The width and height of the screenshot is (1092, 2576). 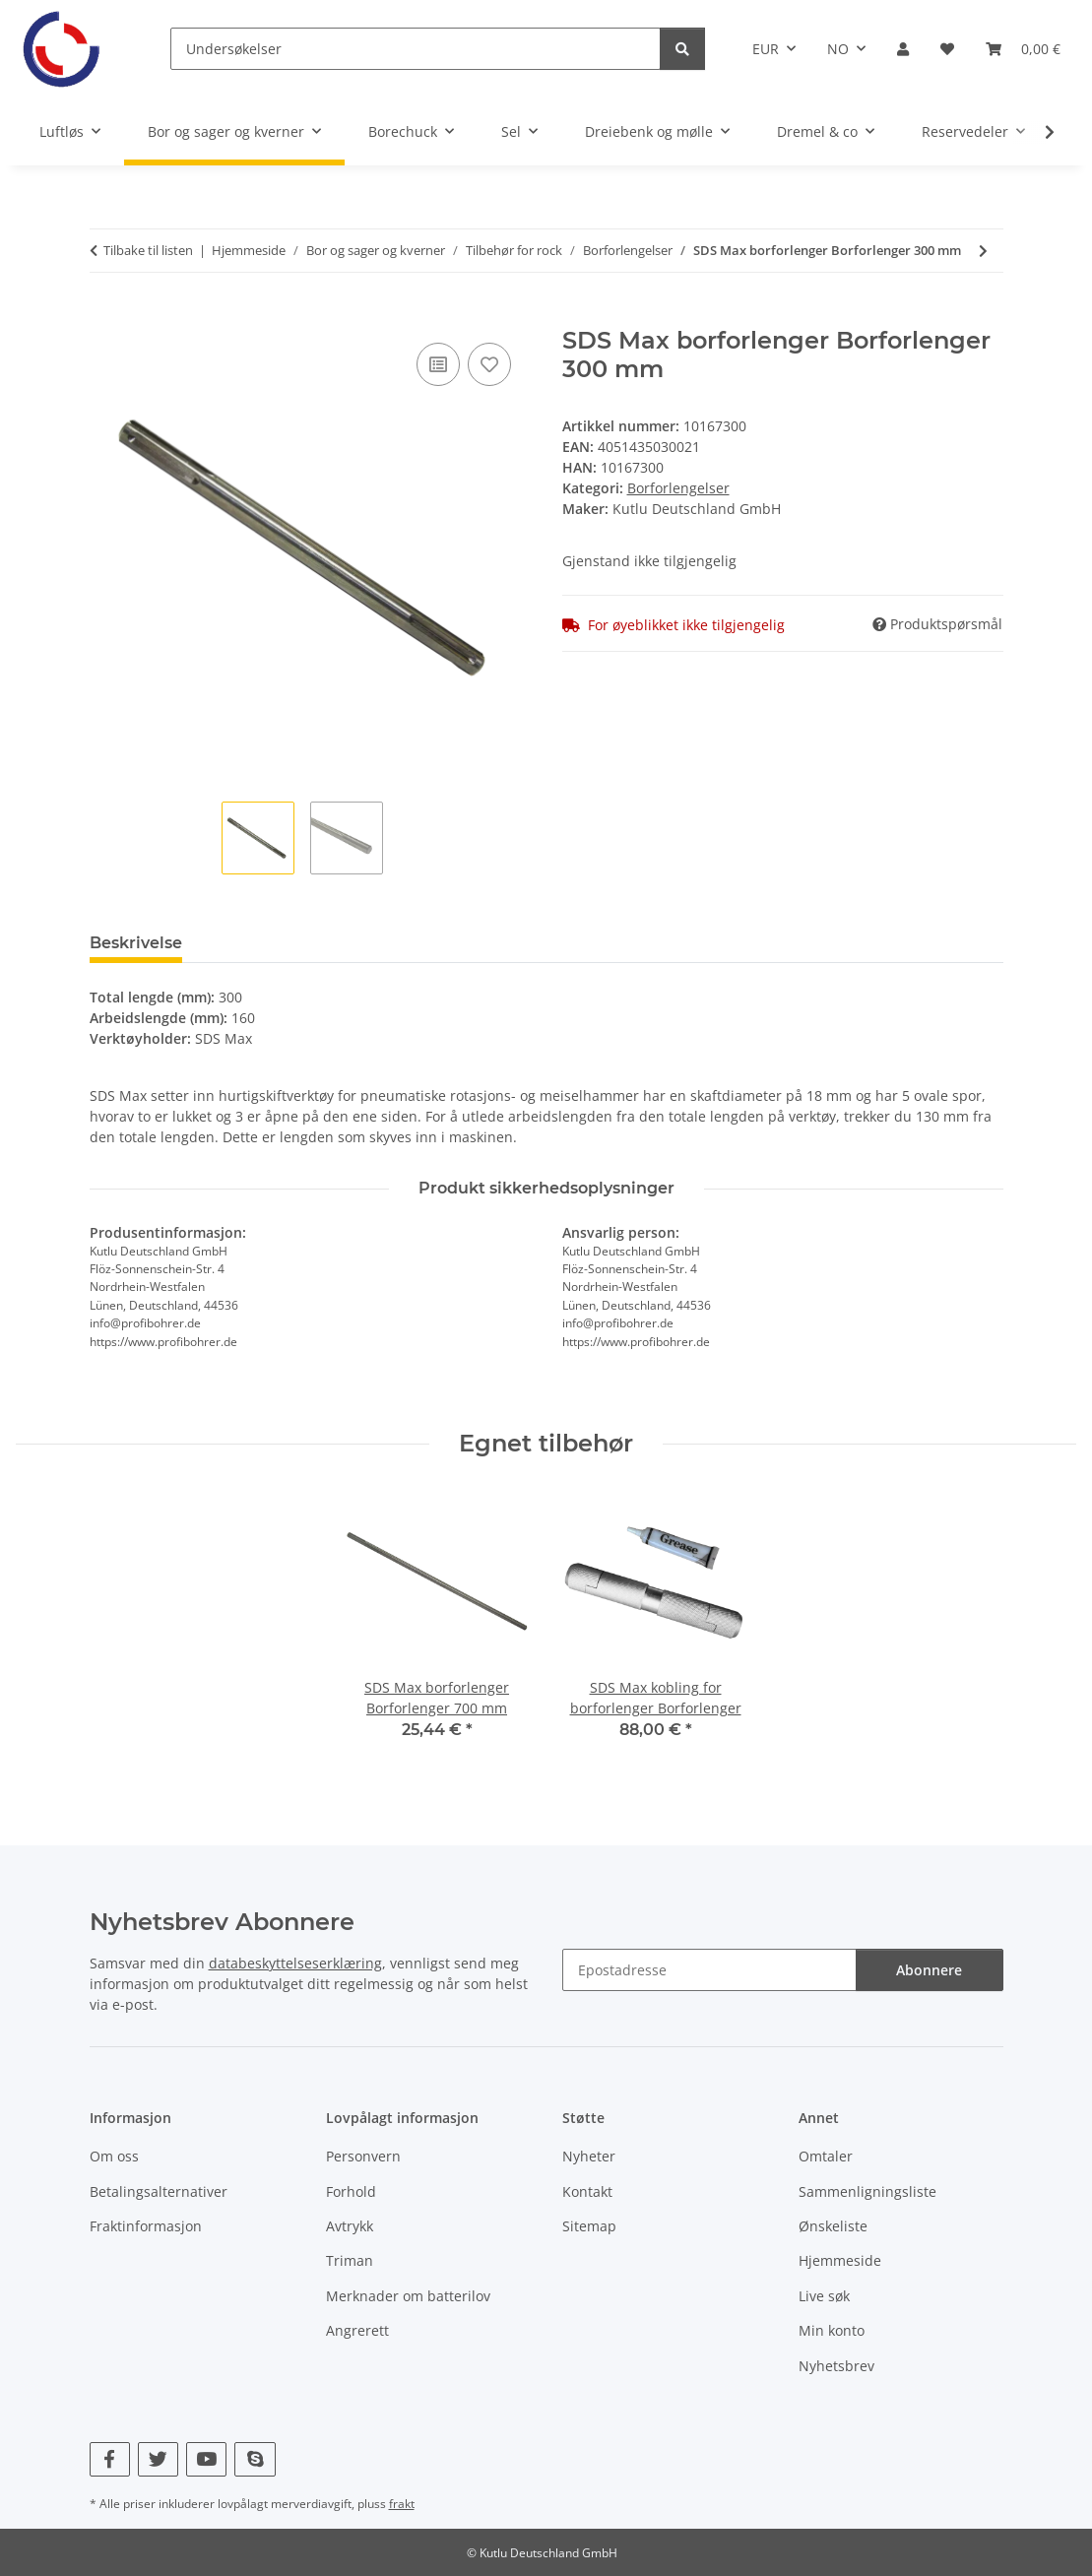 What do you see at coordinates (589, 2226) in the screenshot?
I see `Sitemap` at bounding box center [589, 2226].